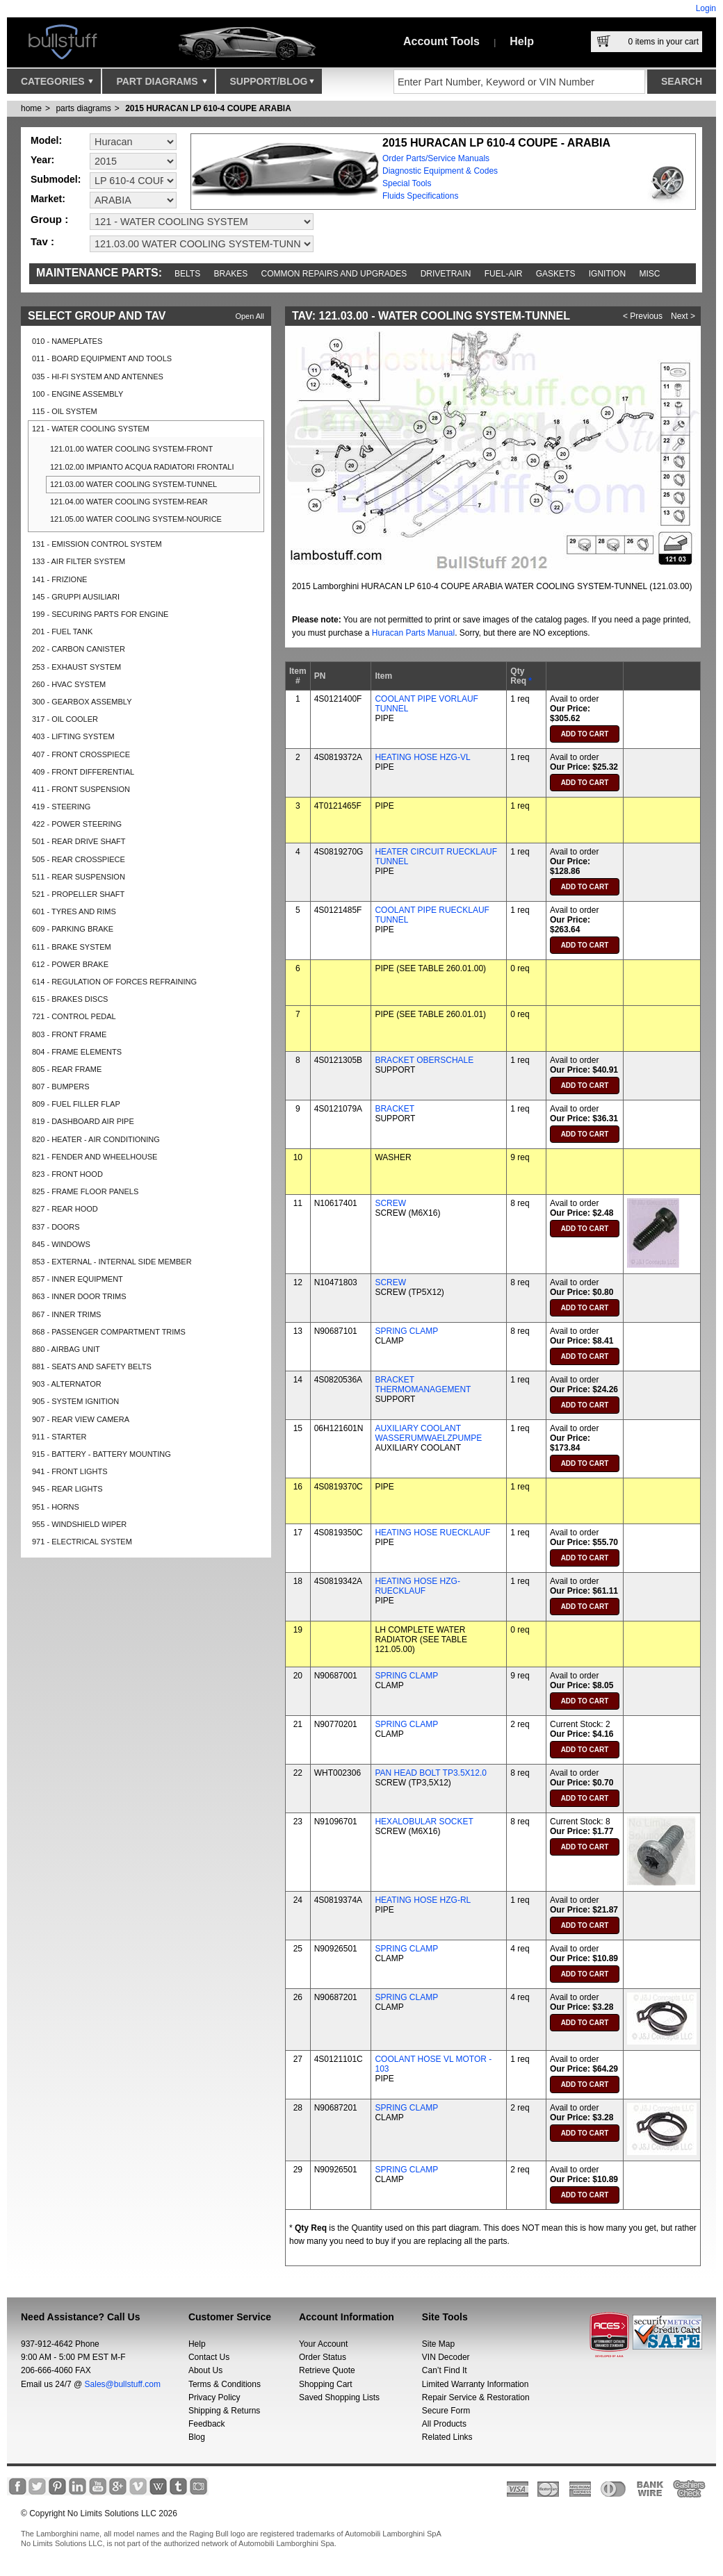  Describe the element at coordinates (249, 316) in the screenshot. I see `Open All` at that location.